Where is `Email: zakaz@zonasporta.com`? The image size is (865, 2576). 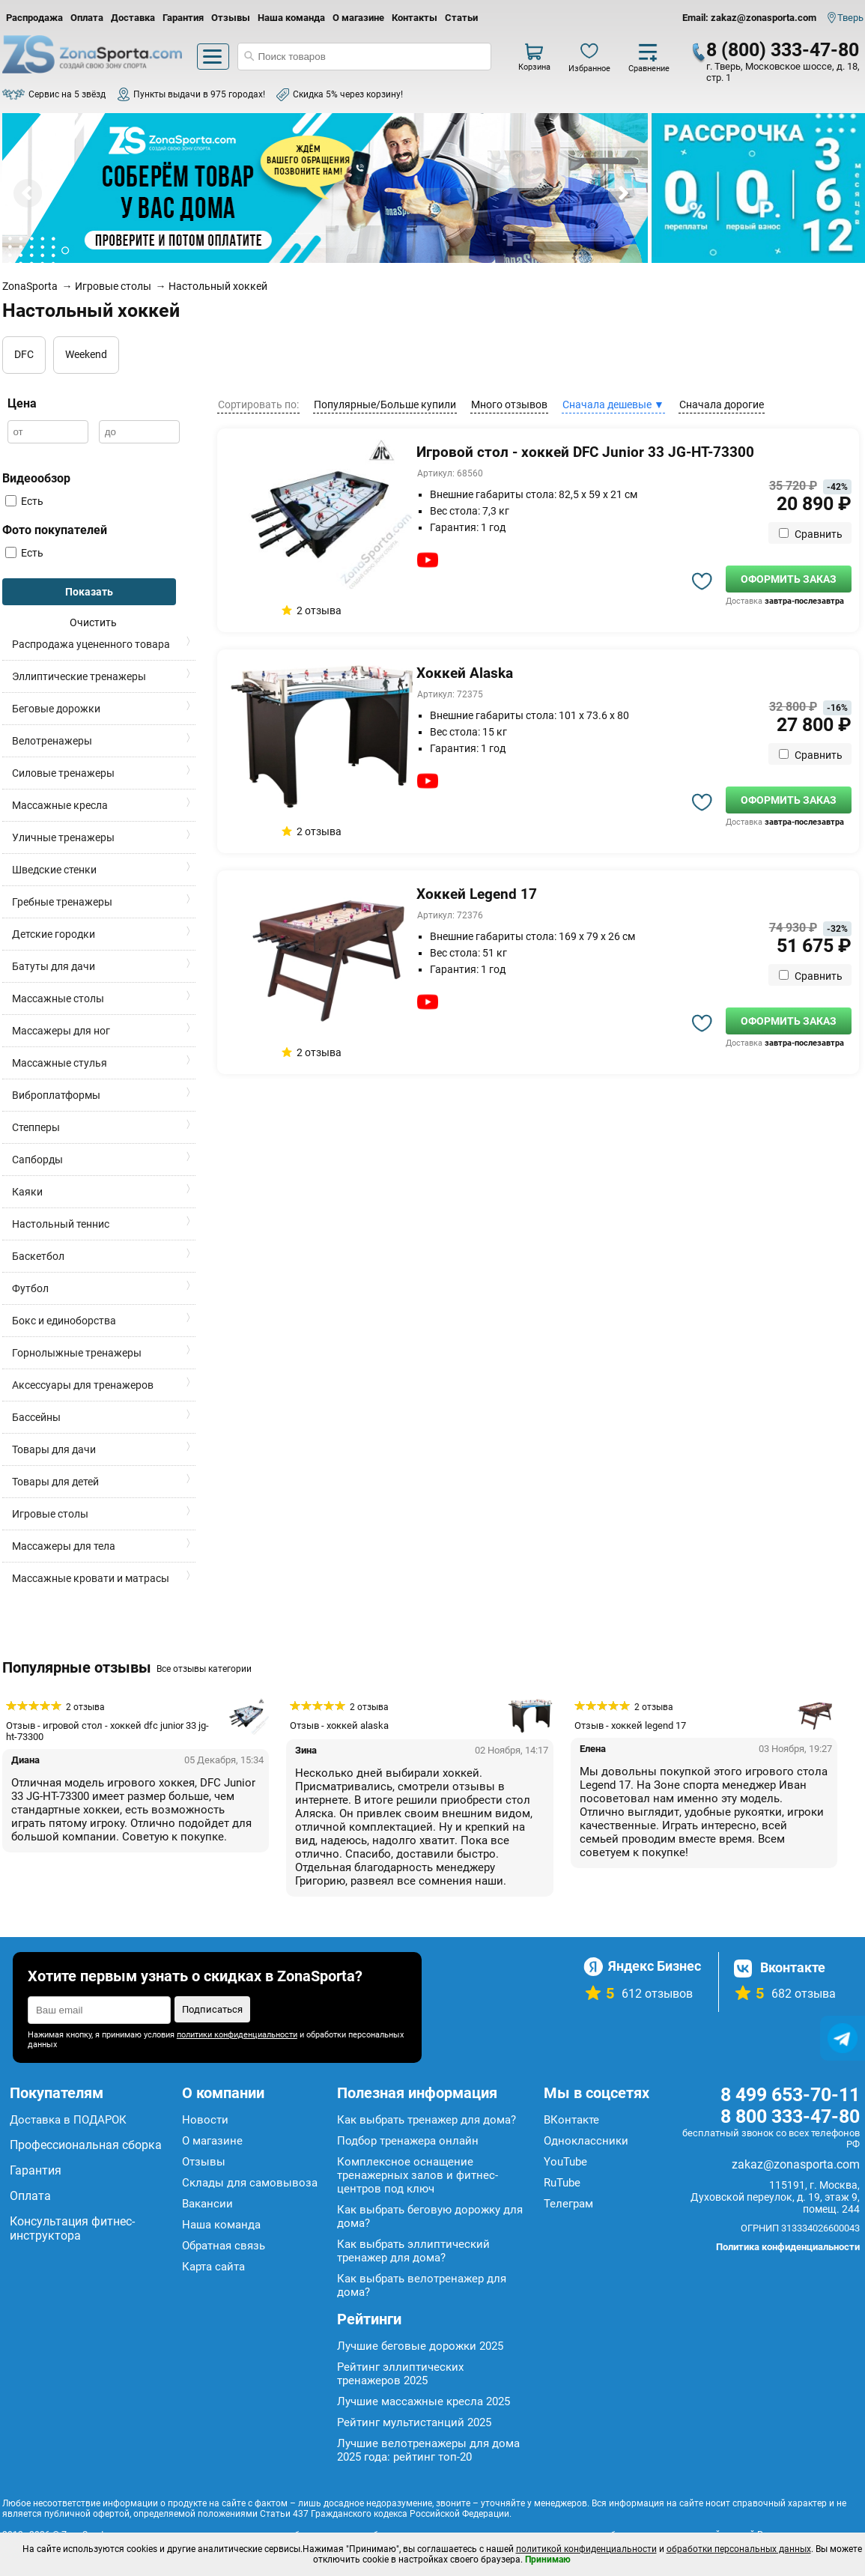
Email: zakaz@zonasporta.com is located at coordinates (749, 17).